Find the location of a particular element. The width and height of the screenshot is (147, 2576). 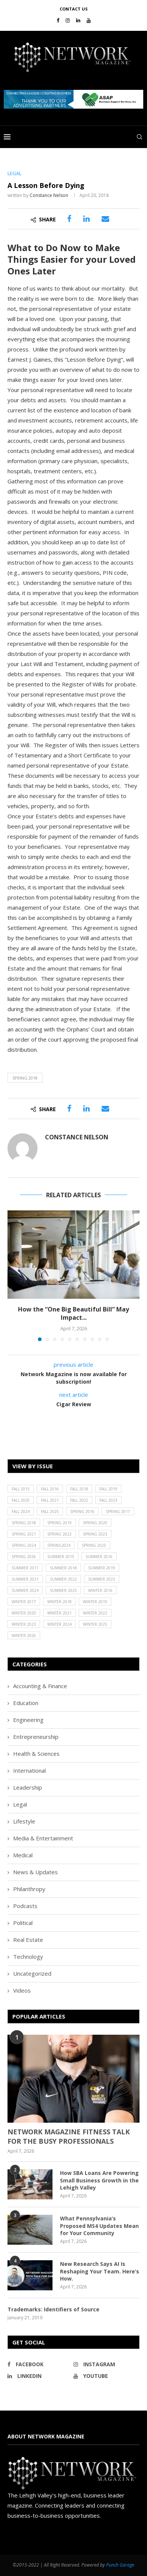

Summer 2016 [Summer 2016 (28 items)] is located at coordinates (99, 1556).